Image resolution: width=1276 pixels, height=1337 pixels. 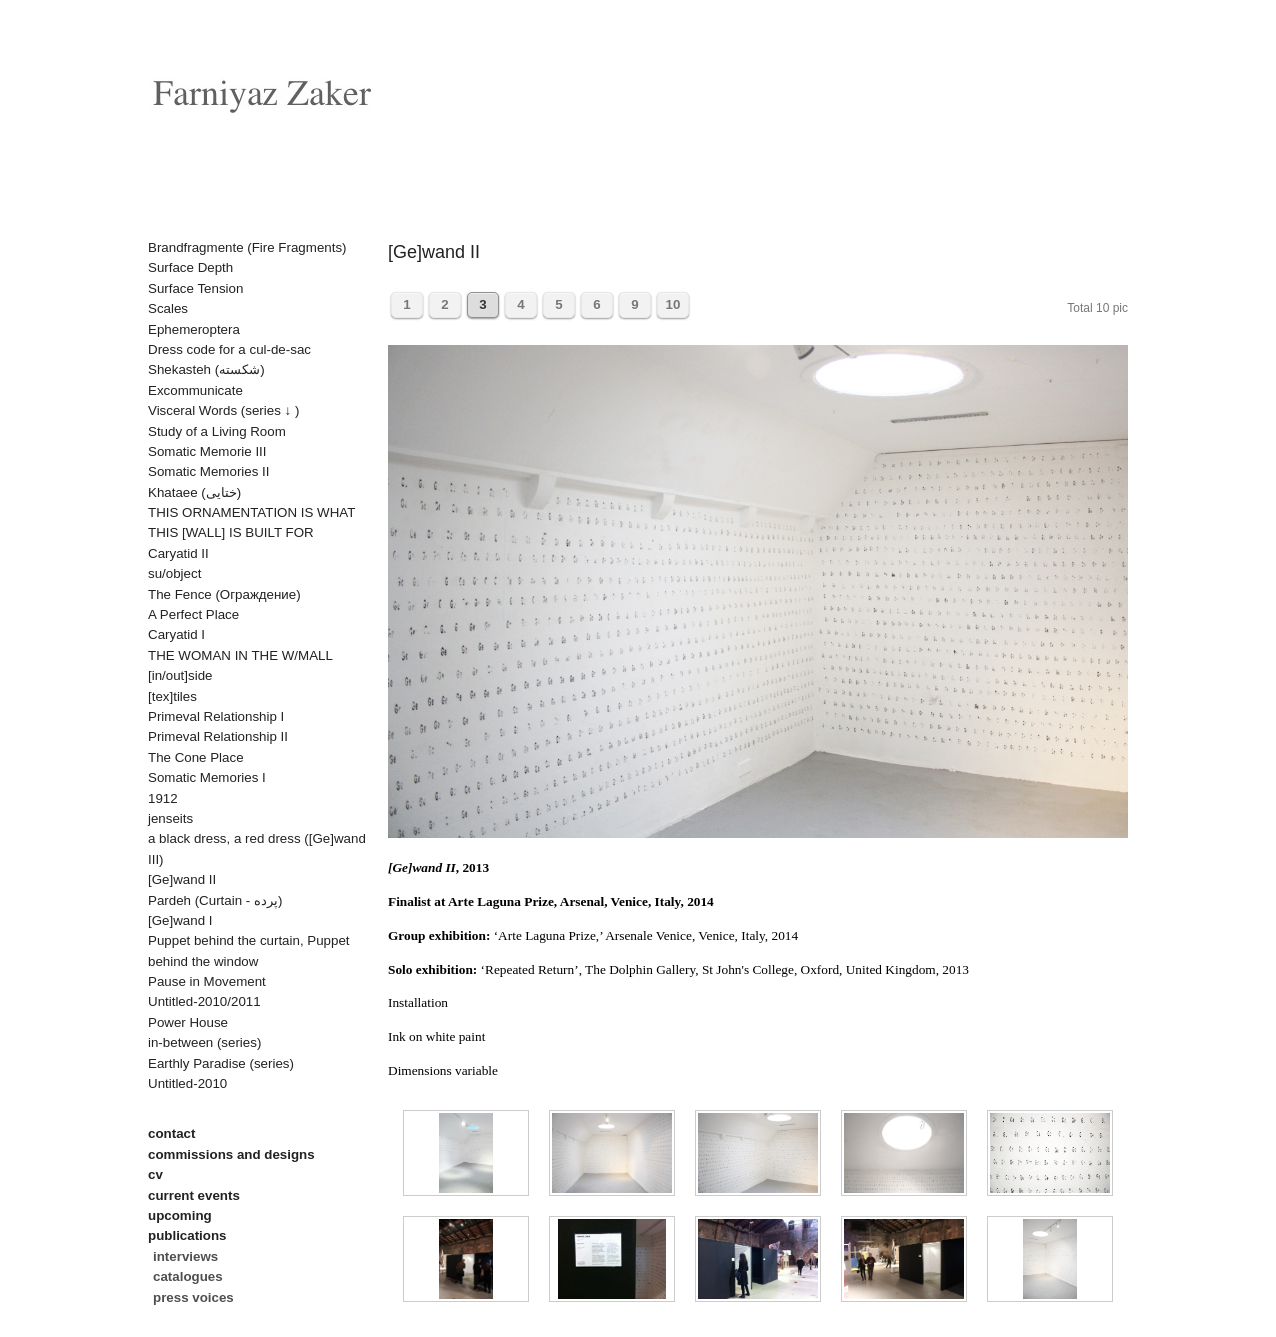 What do you see at coordinates (240, 655) in the screenshot?
I see `THE WOMAN IN THE W/MALL` at bounding box center [240, 655].